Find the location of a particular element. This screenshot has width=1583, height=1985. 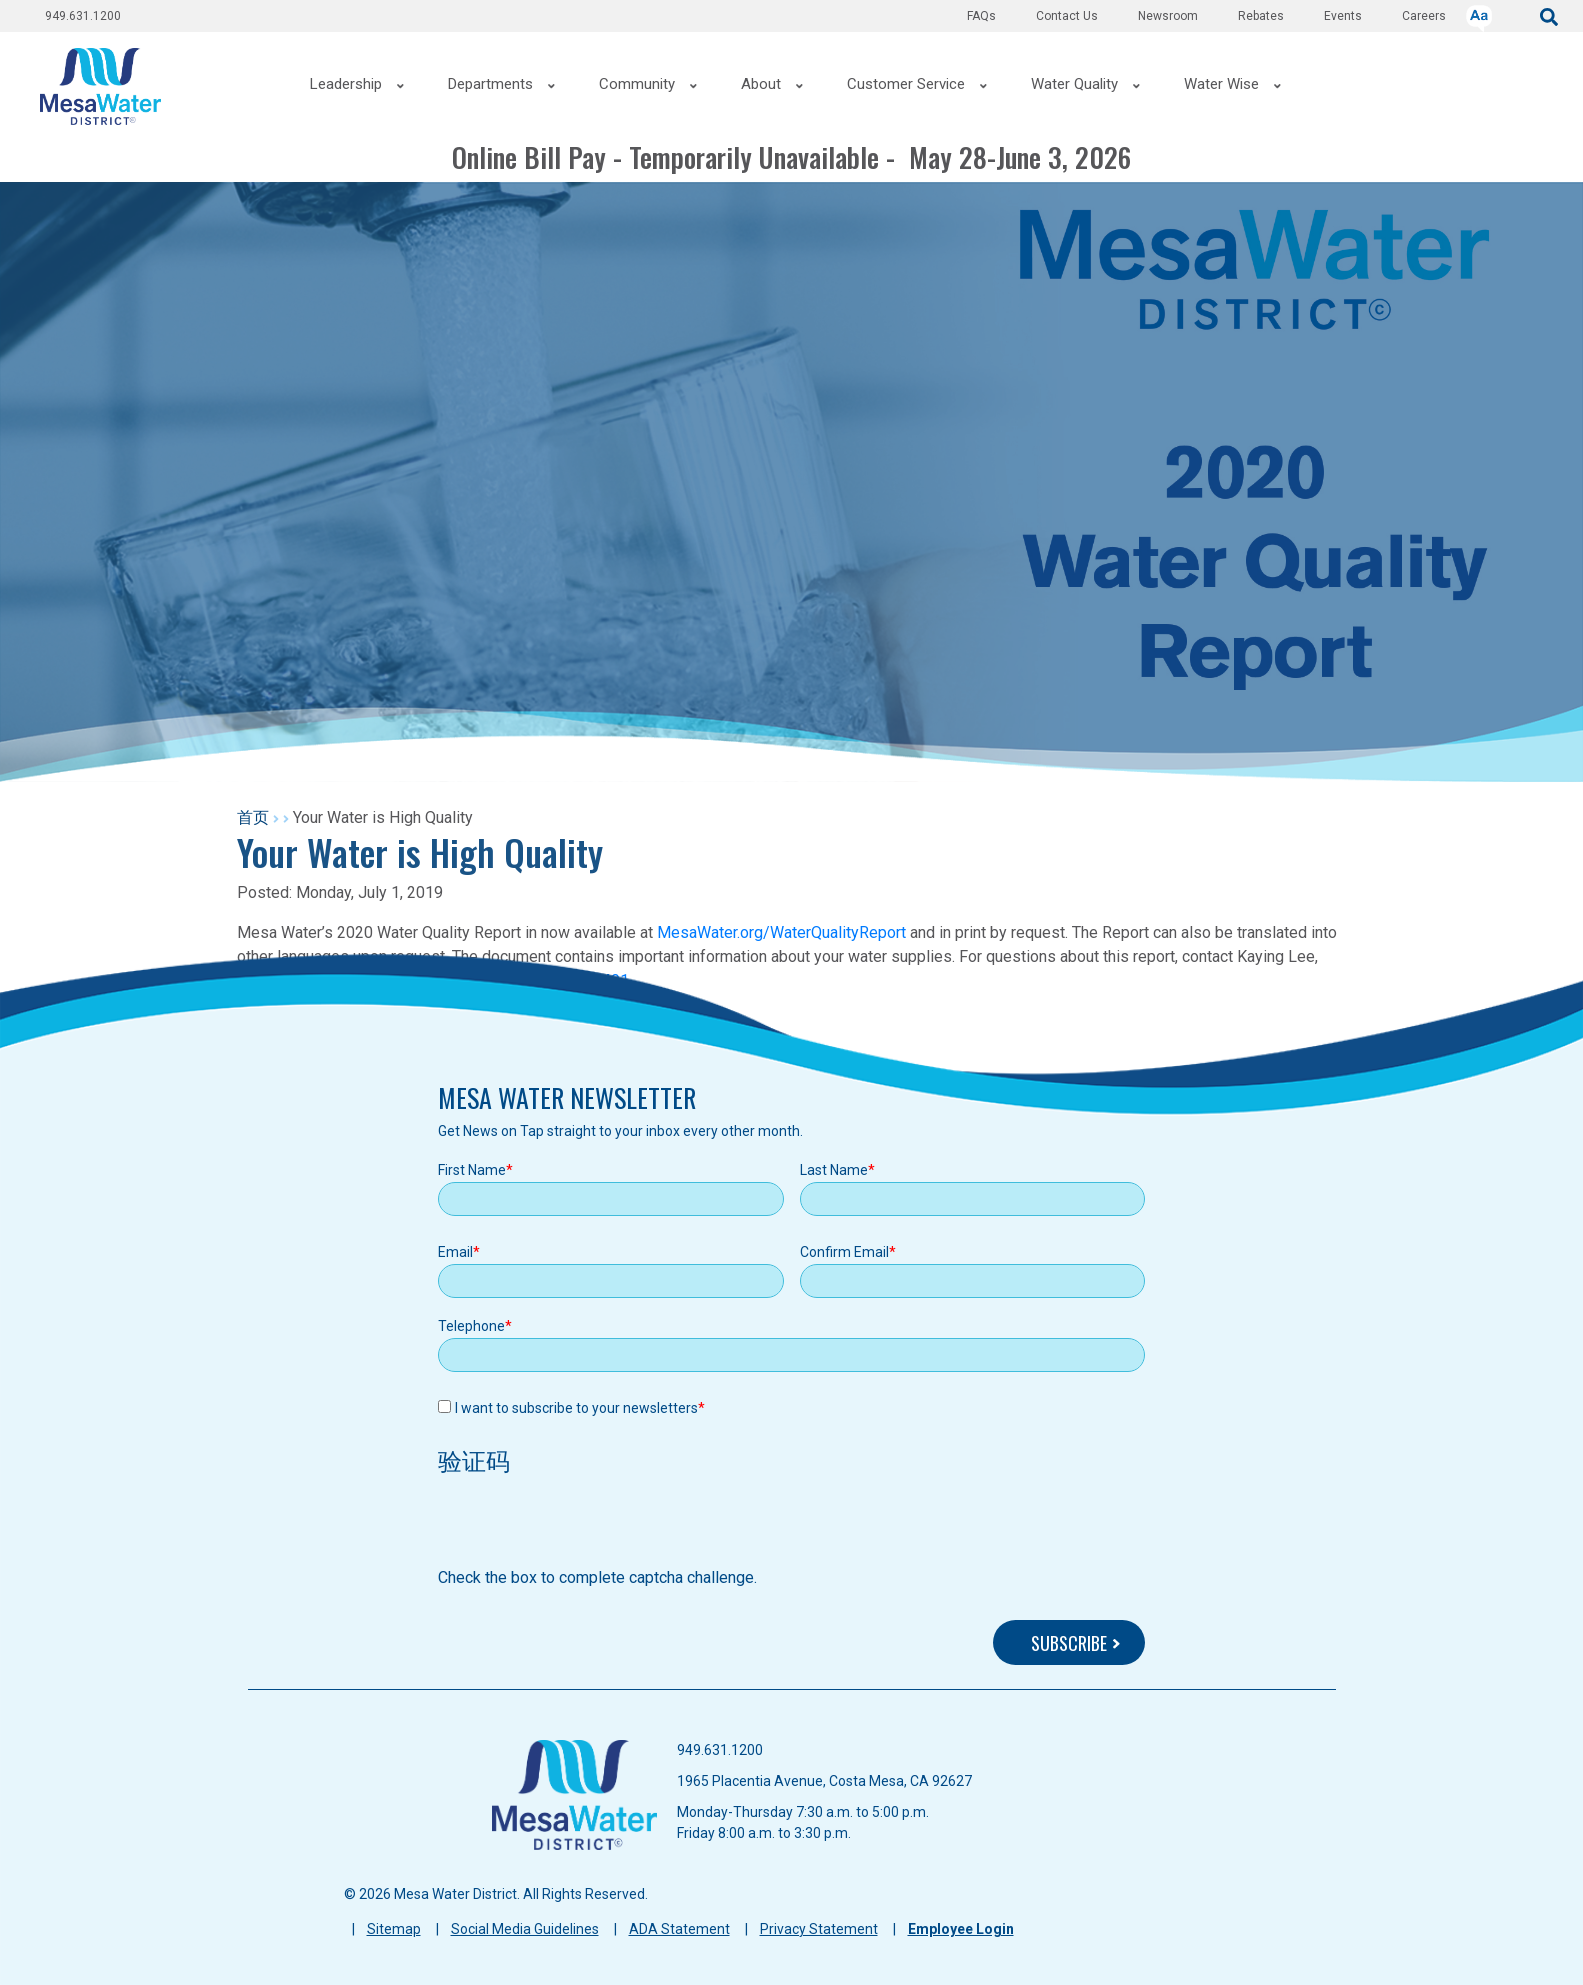

[presentation] is located at coordinates (590, 1527).